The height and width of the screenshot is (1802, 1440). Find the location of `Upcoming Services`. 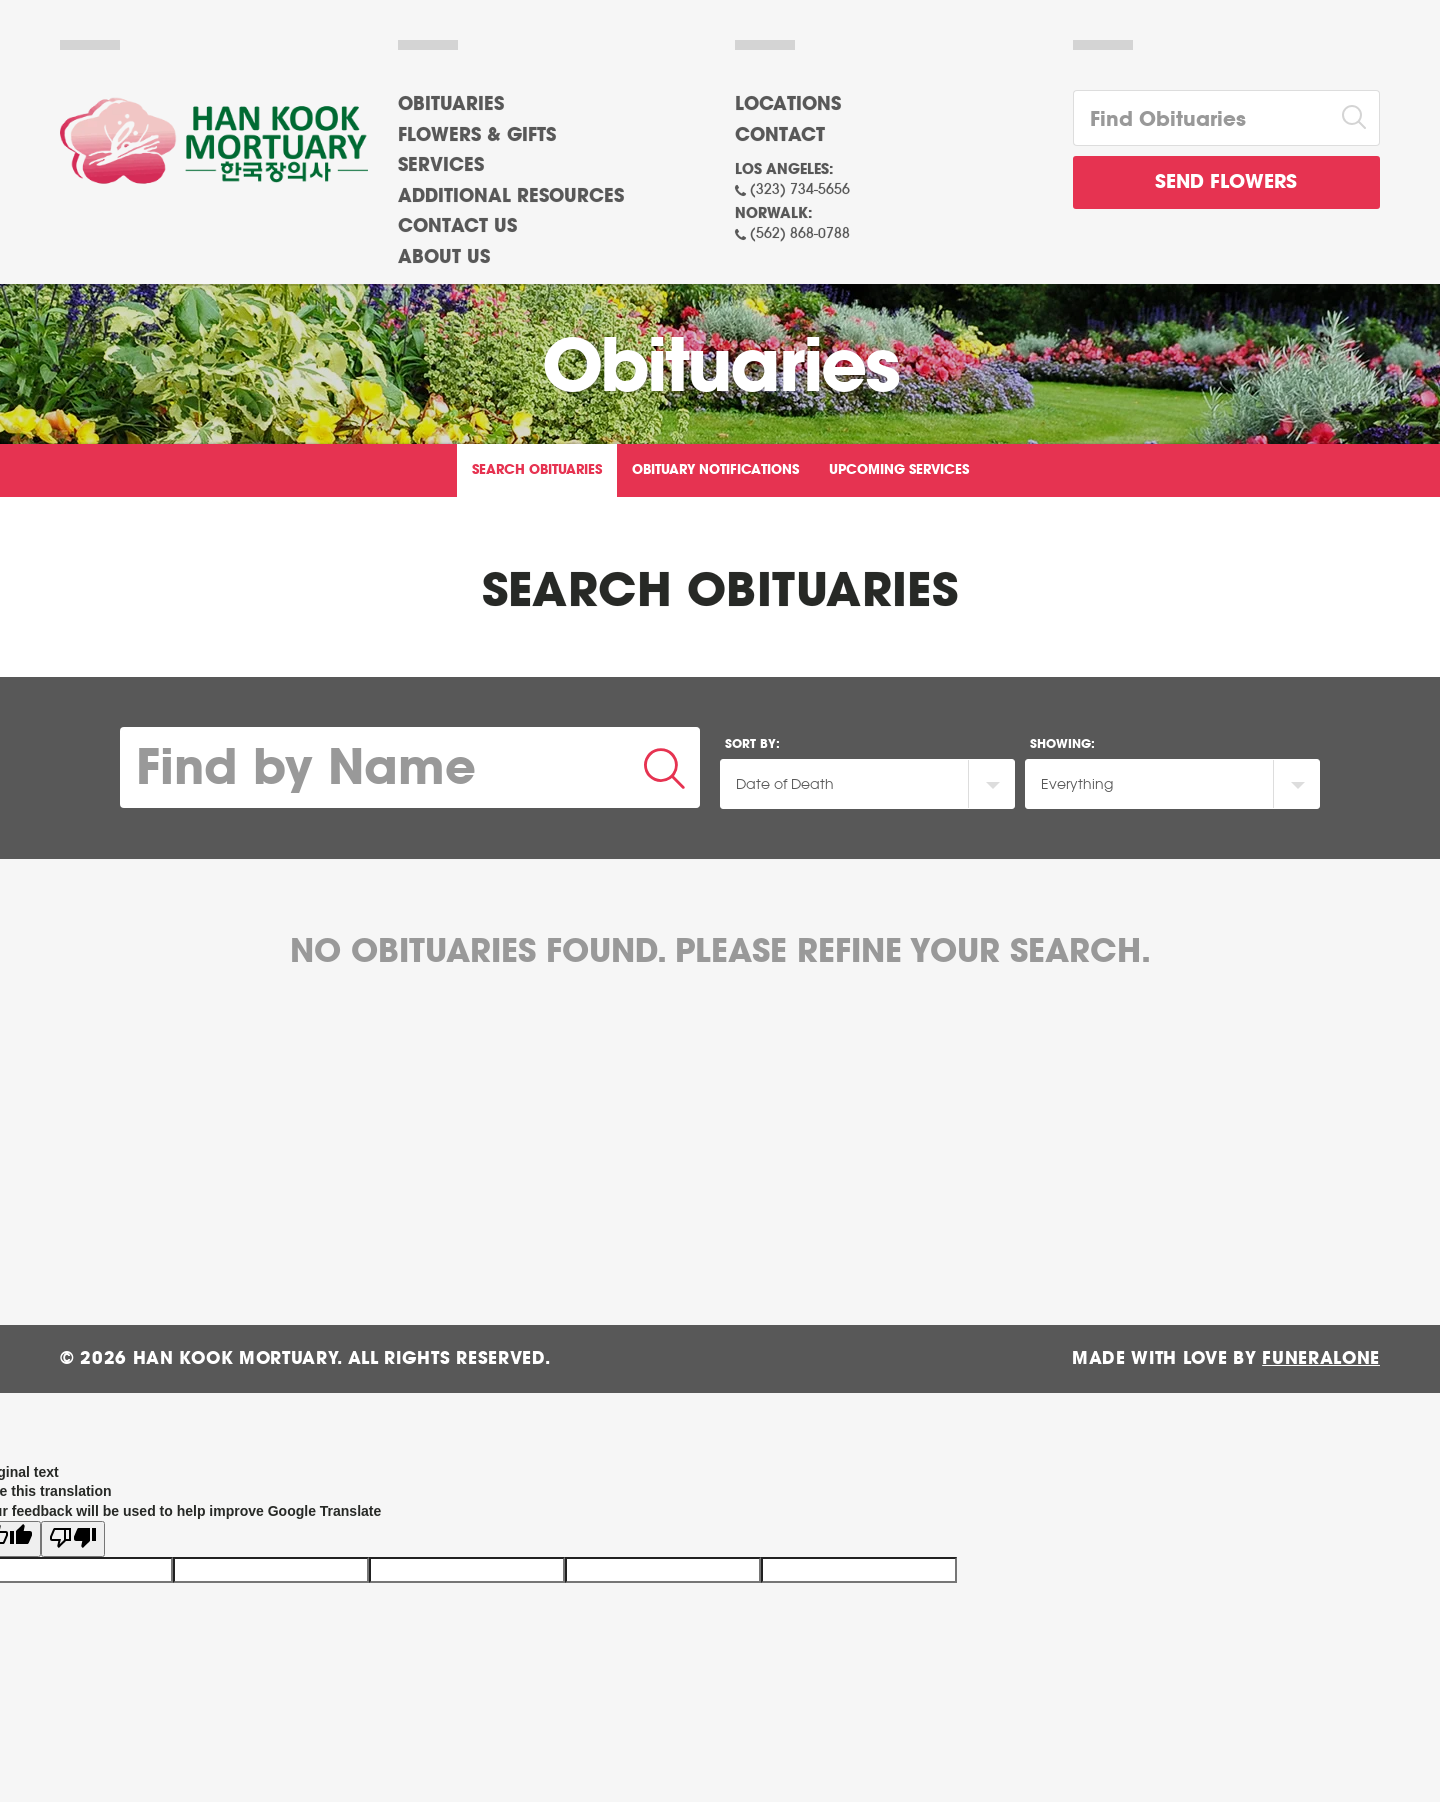

Upcoming Services is located at coordinates (899, 470).